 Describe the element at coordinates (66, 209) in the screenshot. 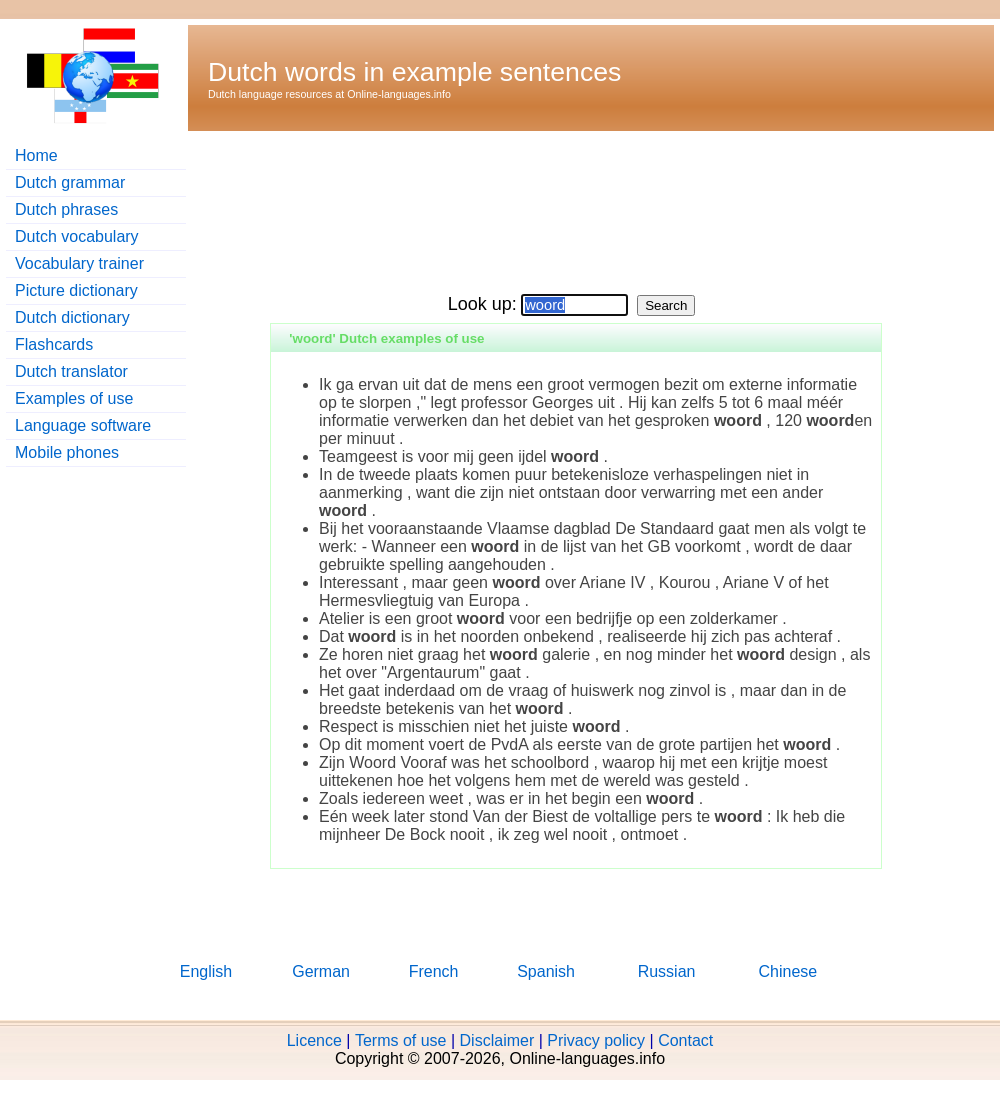

I see `Dutch phrases` at that location.